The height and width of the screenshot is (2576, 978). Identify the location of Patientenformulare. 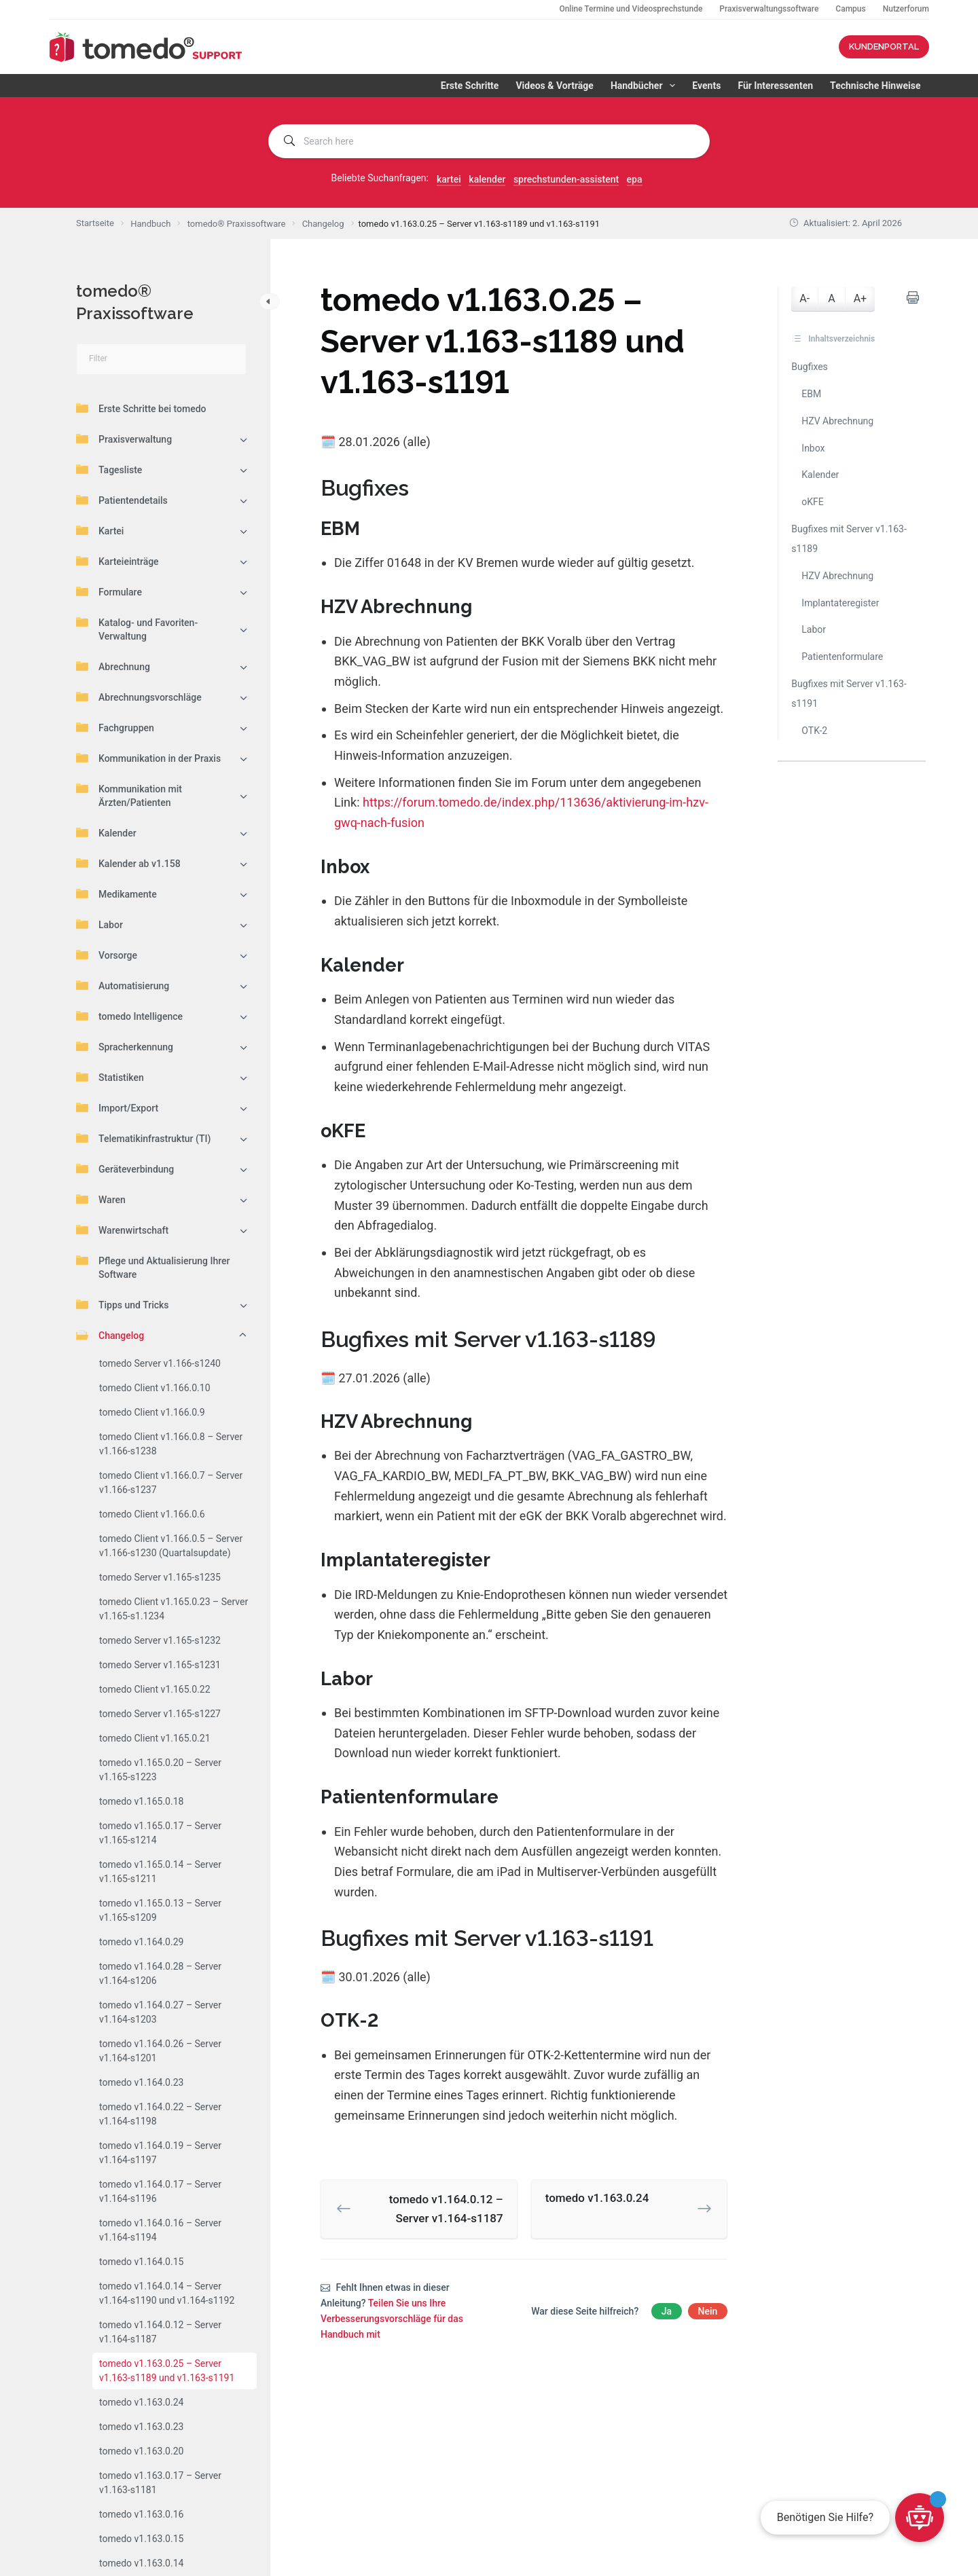
(842, 656).